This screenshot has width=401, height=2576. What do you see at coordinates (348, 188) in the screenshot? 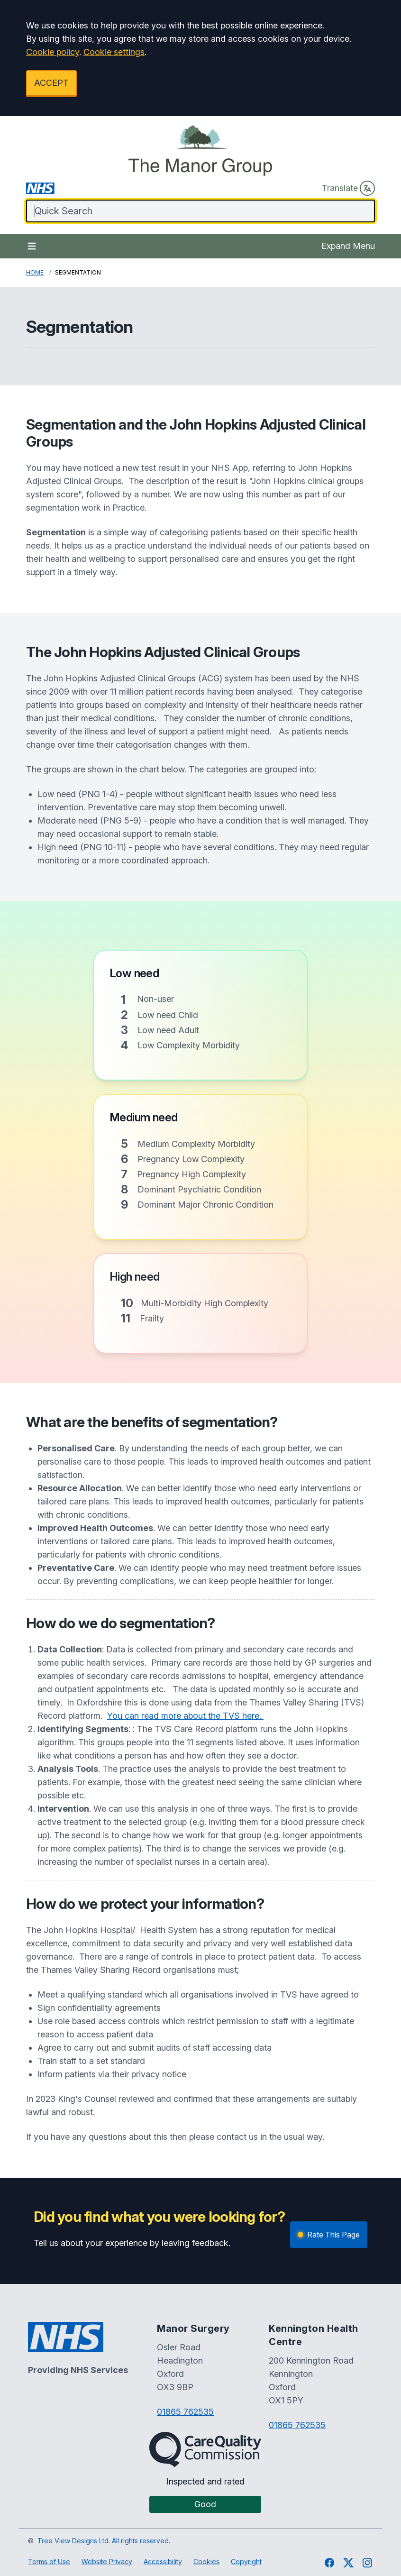
I see `Translate` at bounding box center [348, 188].